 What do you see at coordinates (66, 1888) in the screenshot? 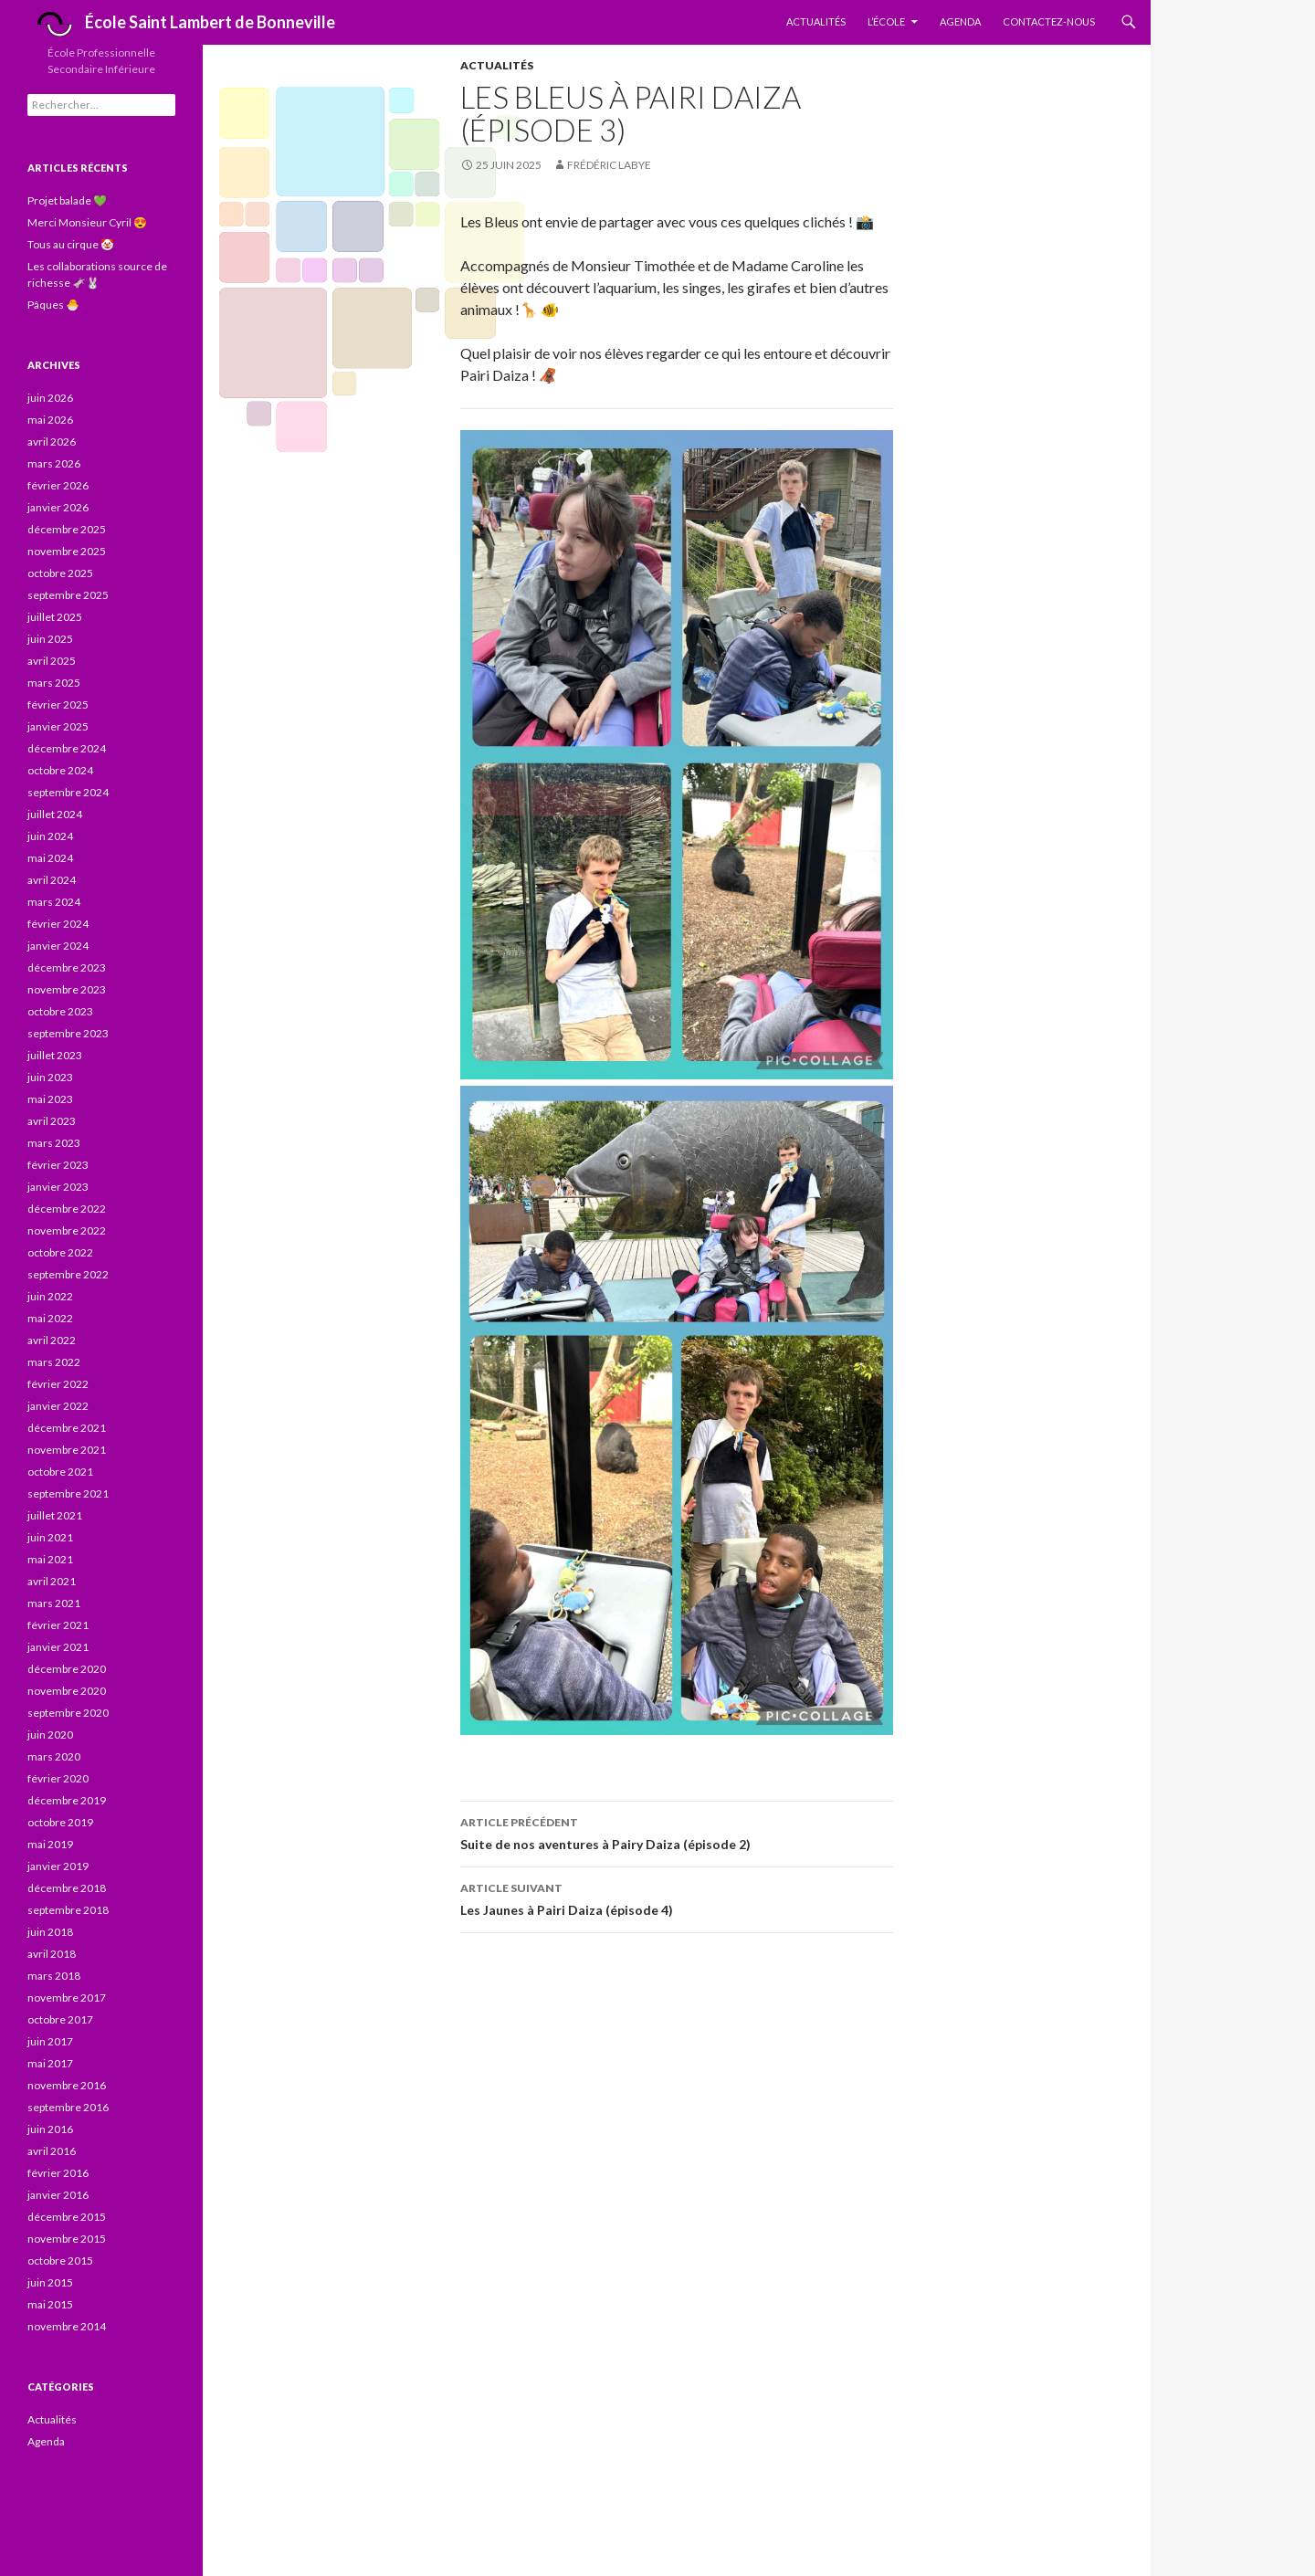
I see `décembre 2018` at bounding box center [66, 1888].